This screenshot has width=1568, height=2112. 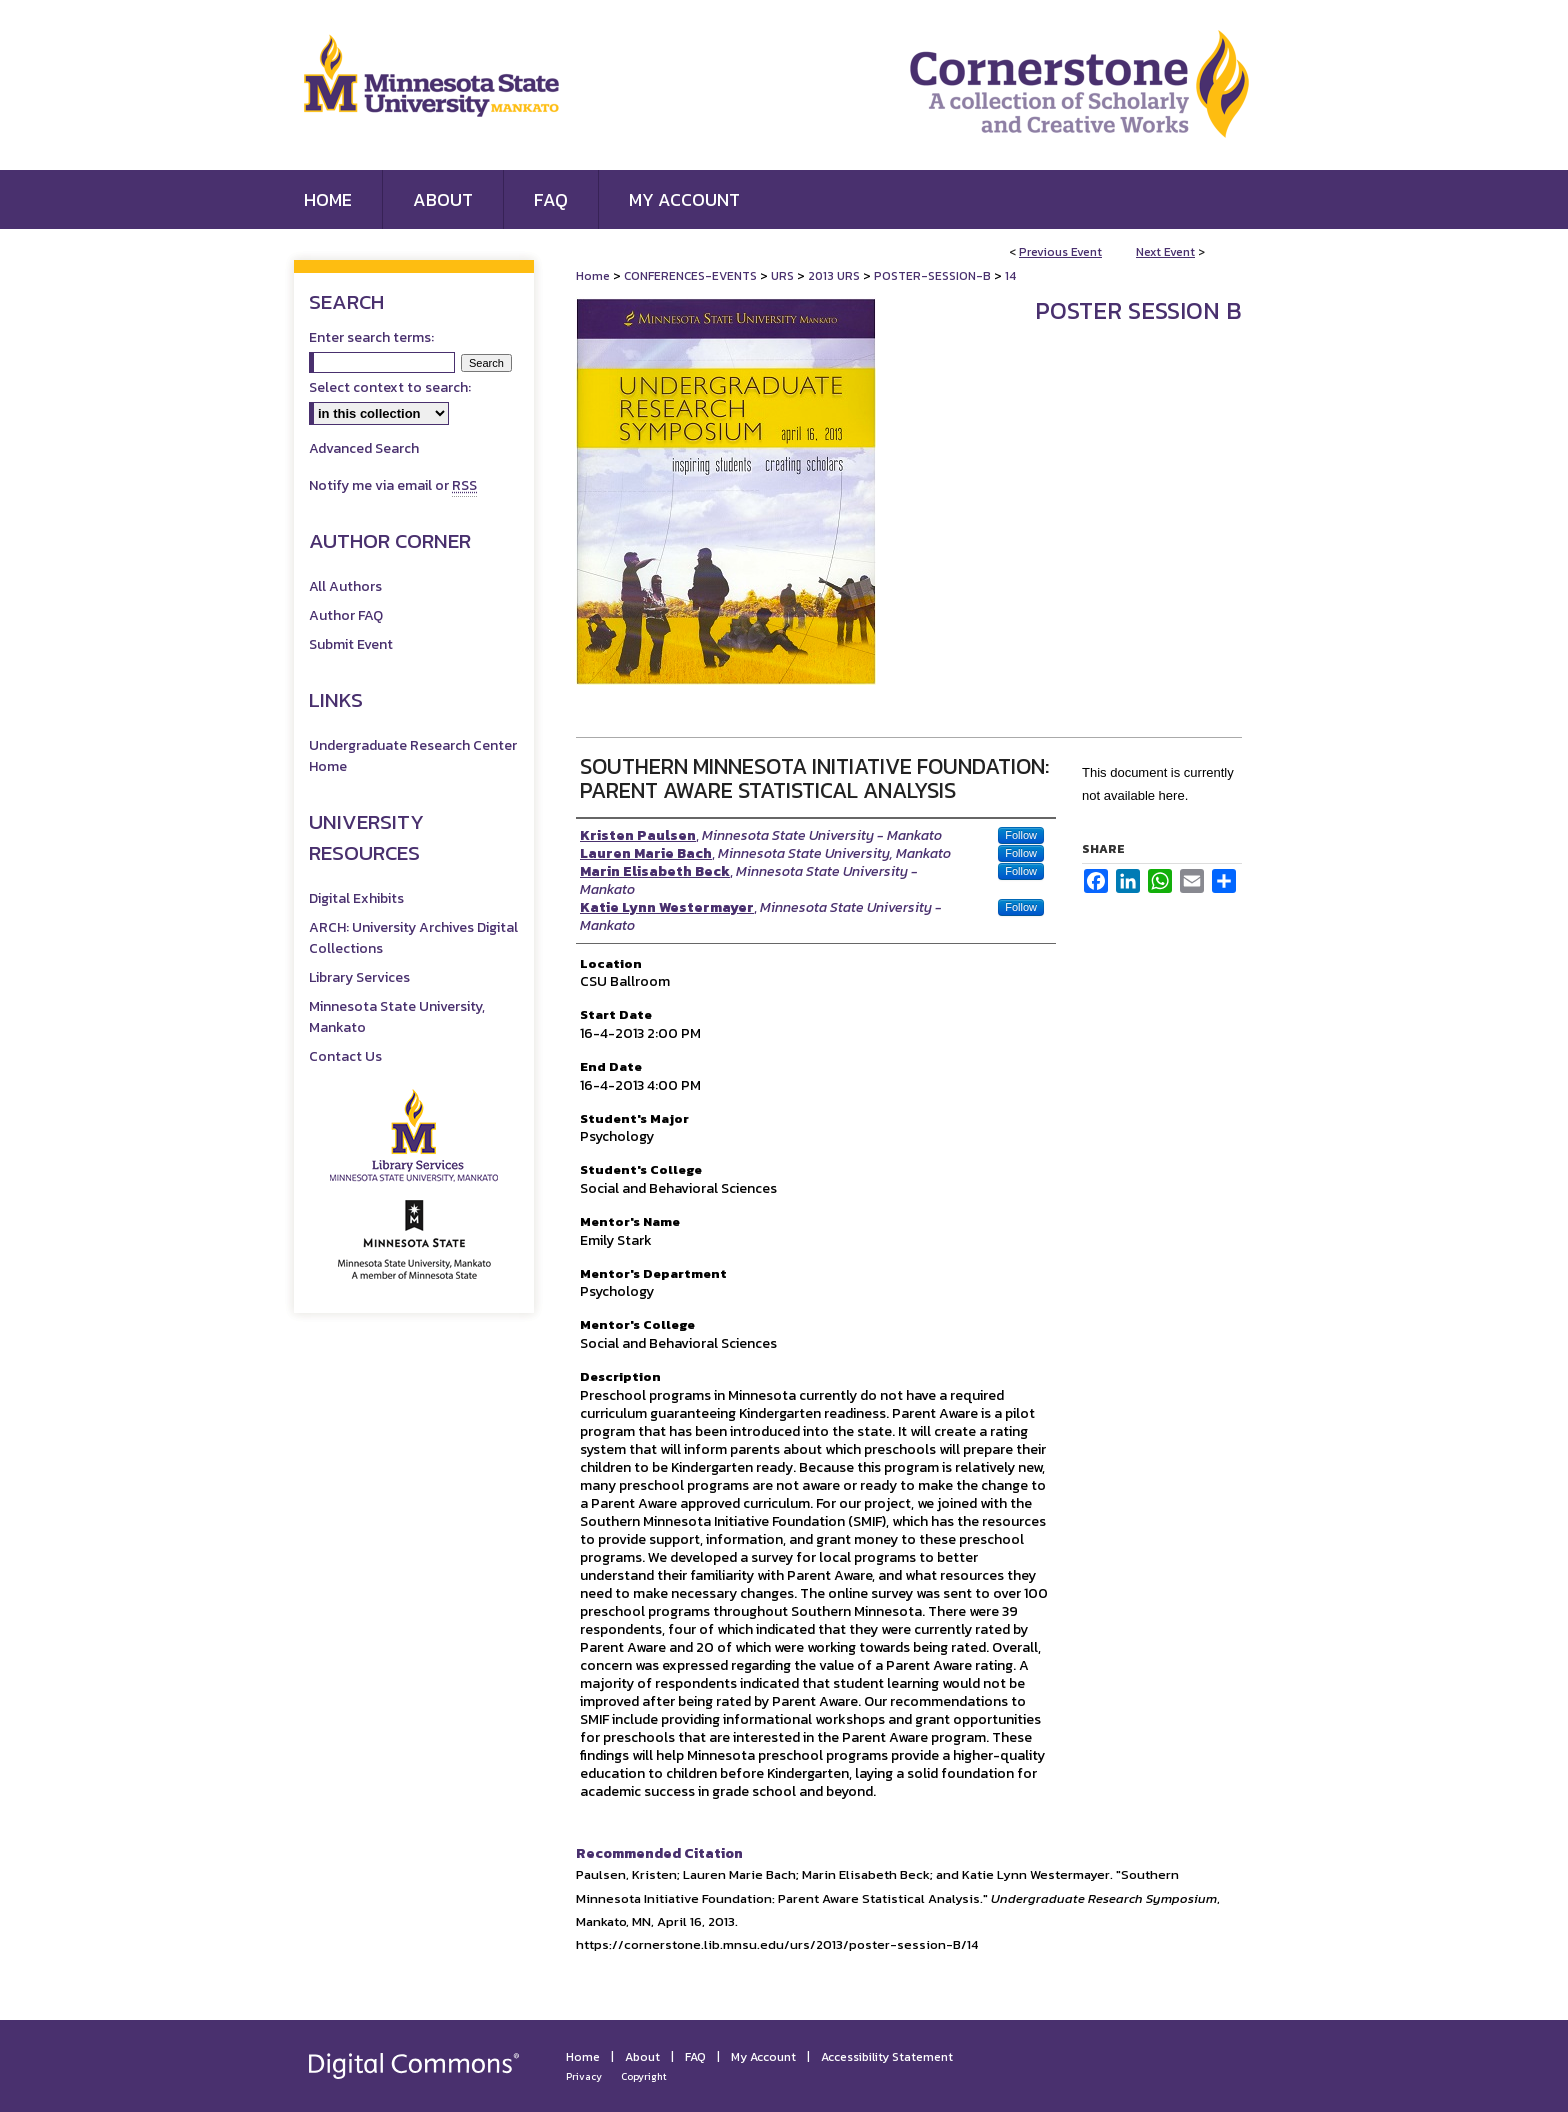 I want to click on 2013 URS, so click(x=835, y=276).